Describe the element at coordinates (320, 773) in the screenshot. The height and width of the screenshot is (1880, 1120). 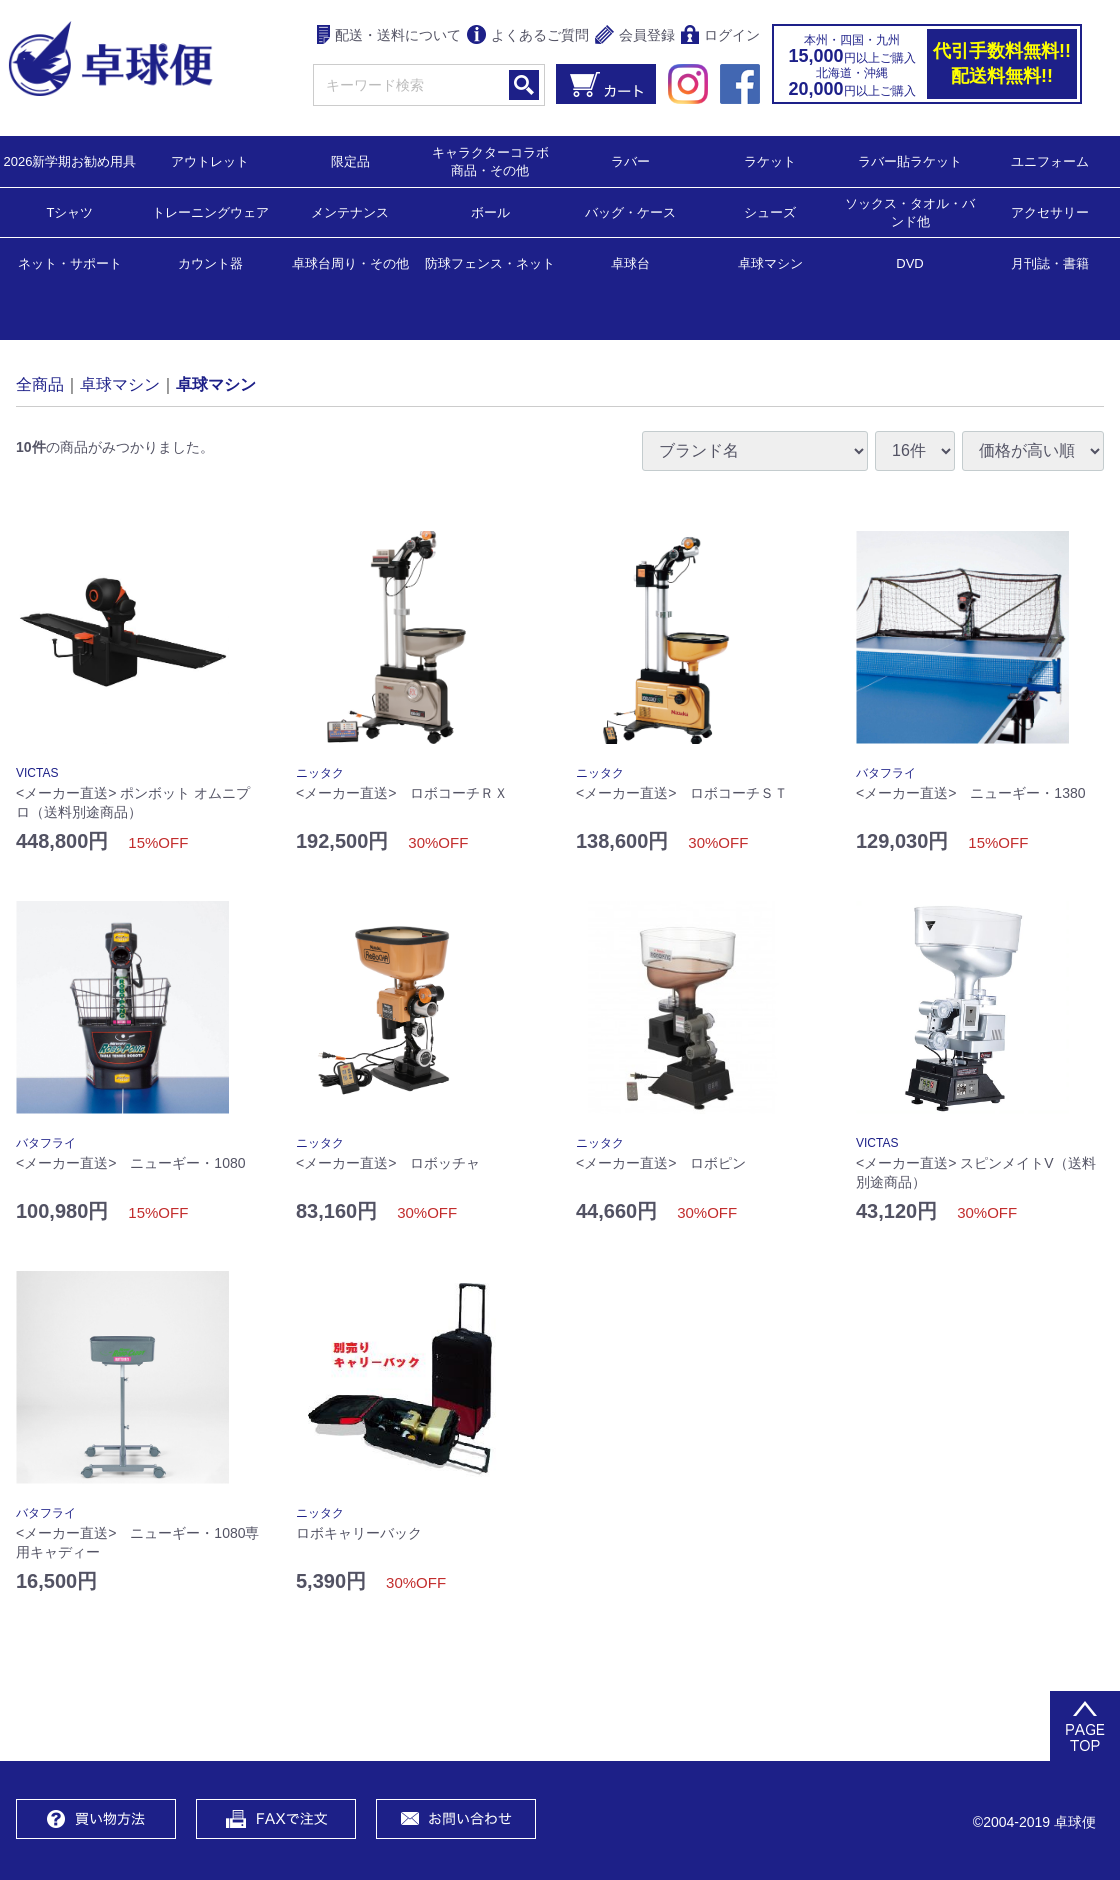
I see `ニッタク` at that location.